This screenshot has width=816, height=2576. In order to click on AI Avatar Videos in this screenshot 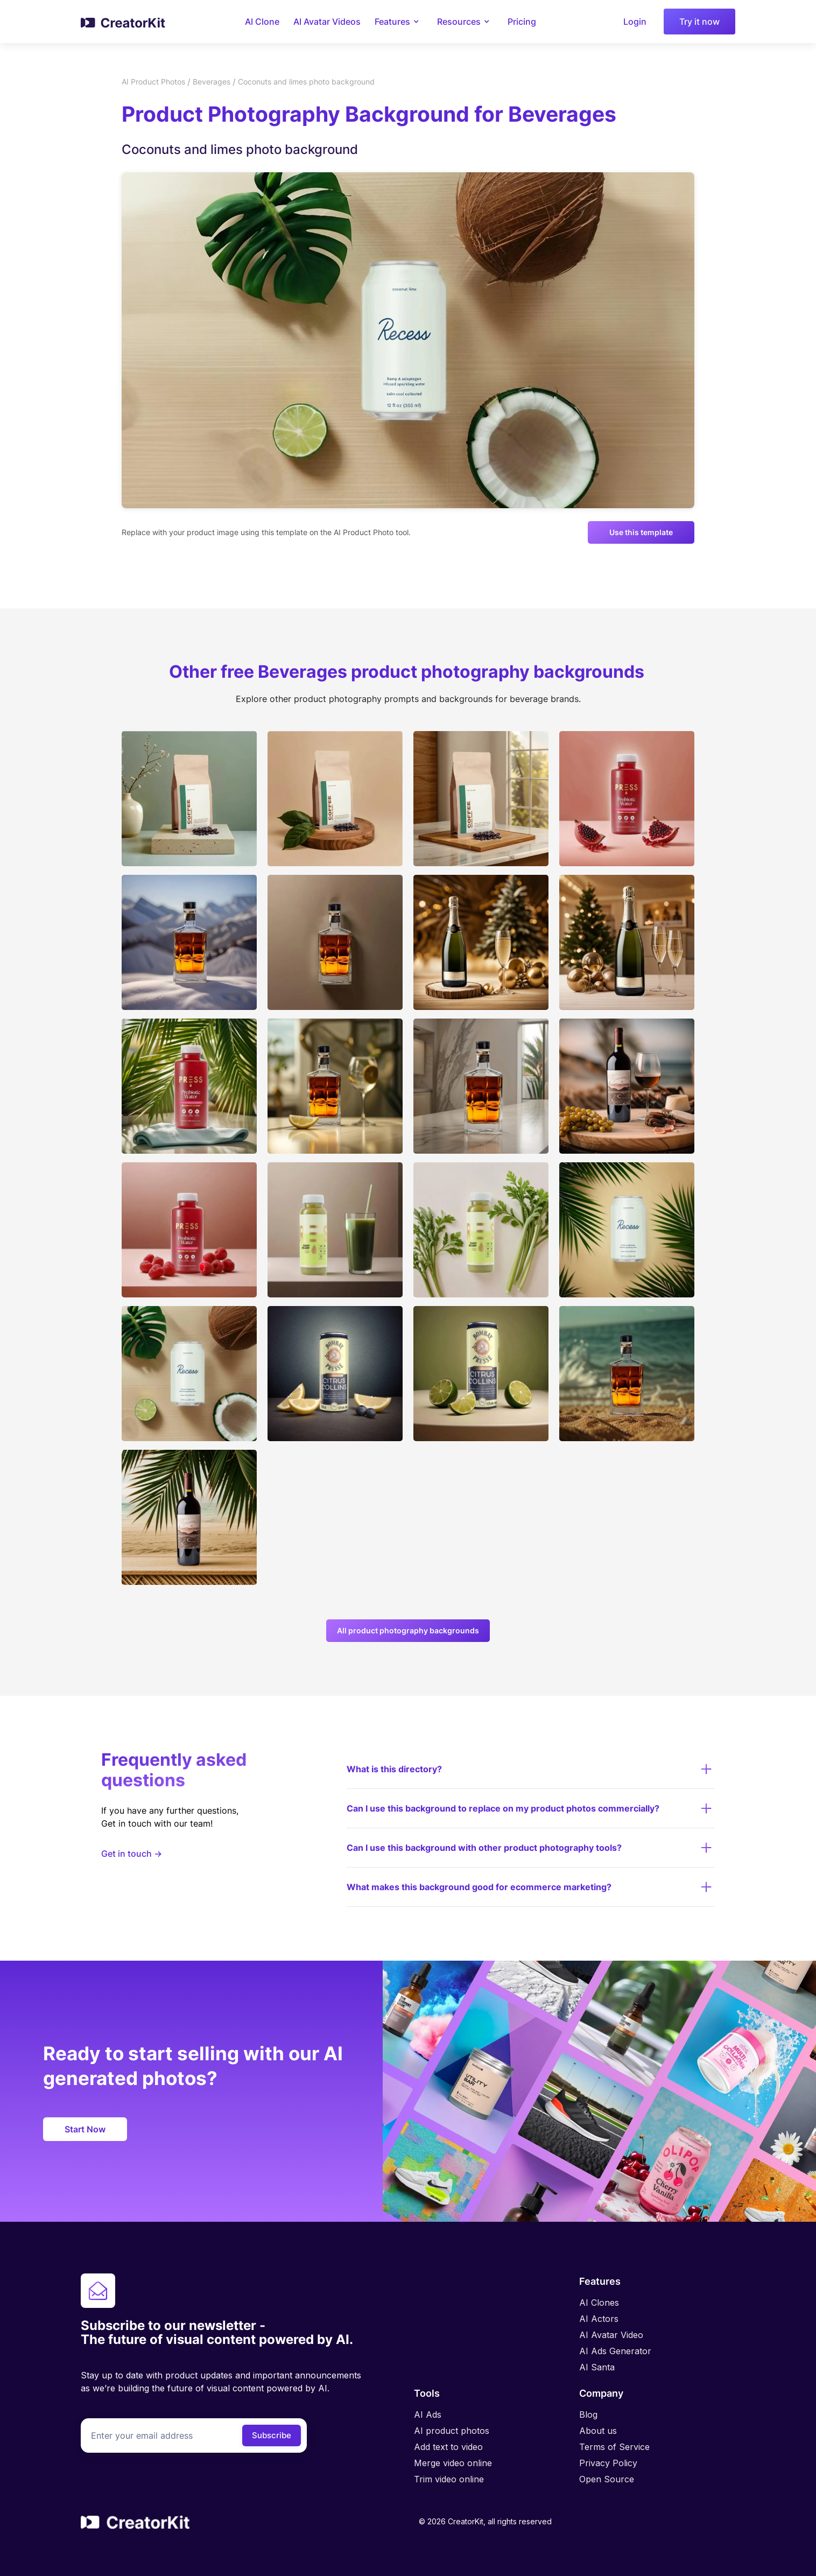, I will do `click(327, 21)`.